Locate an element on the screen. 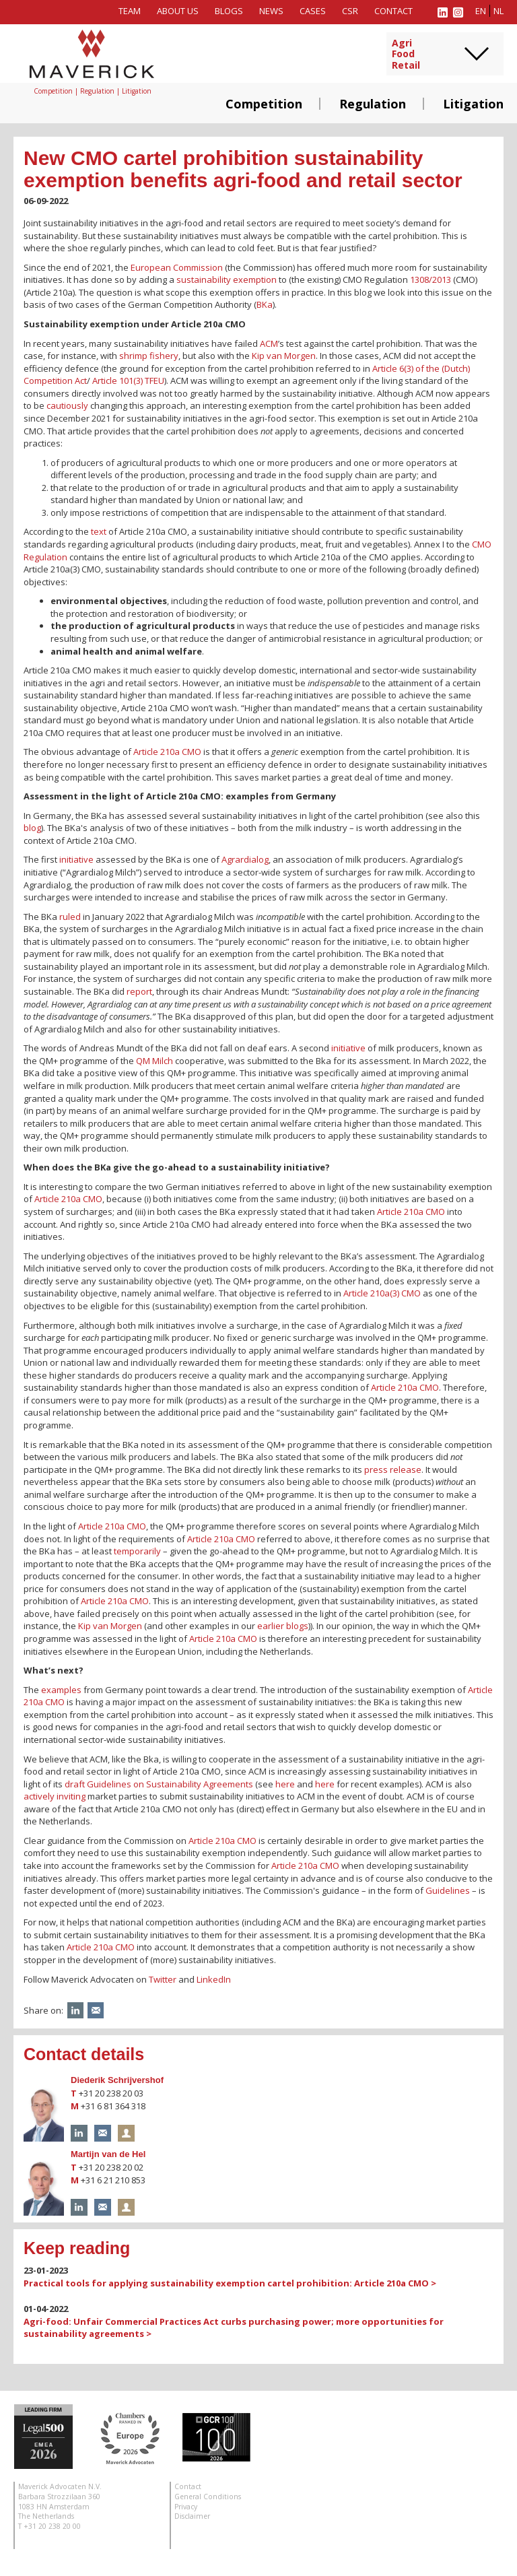  text is located at coordinates (98, 531).